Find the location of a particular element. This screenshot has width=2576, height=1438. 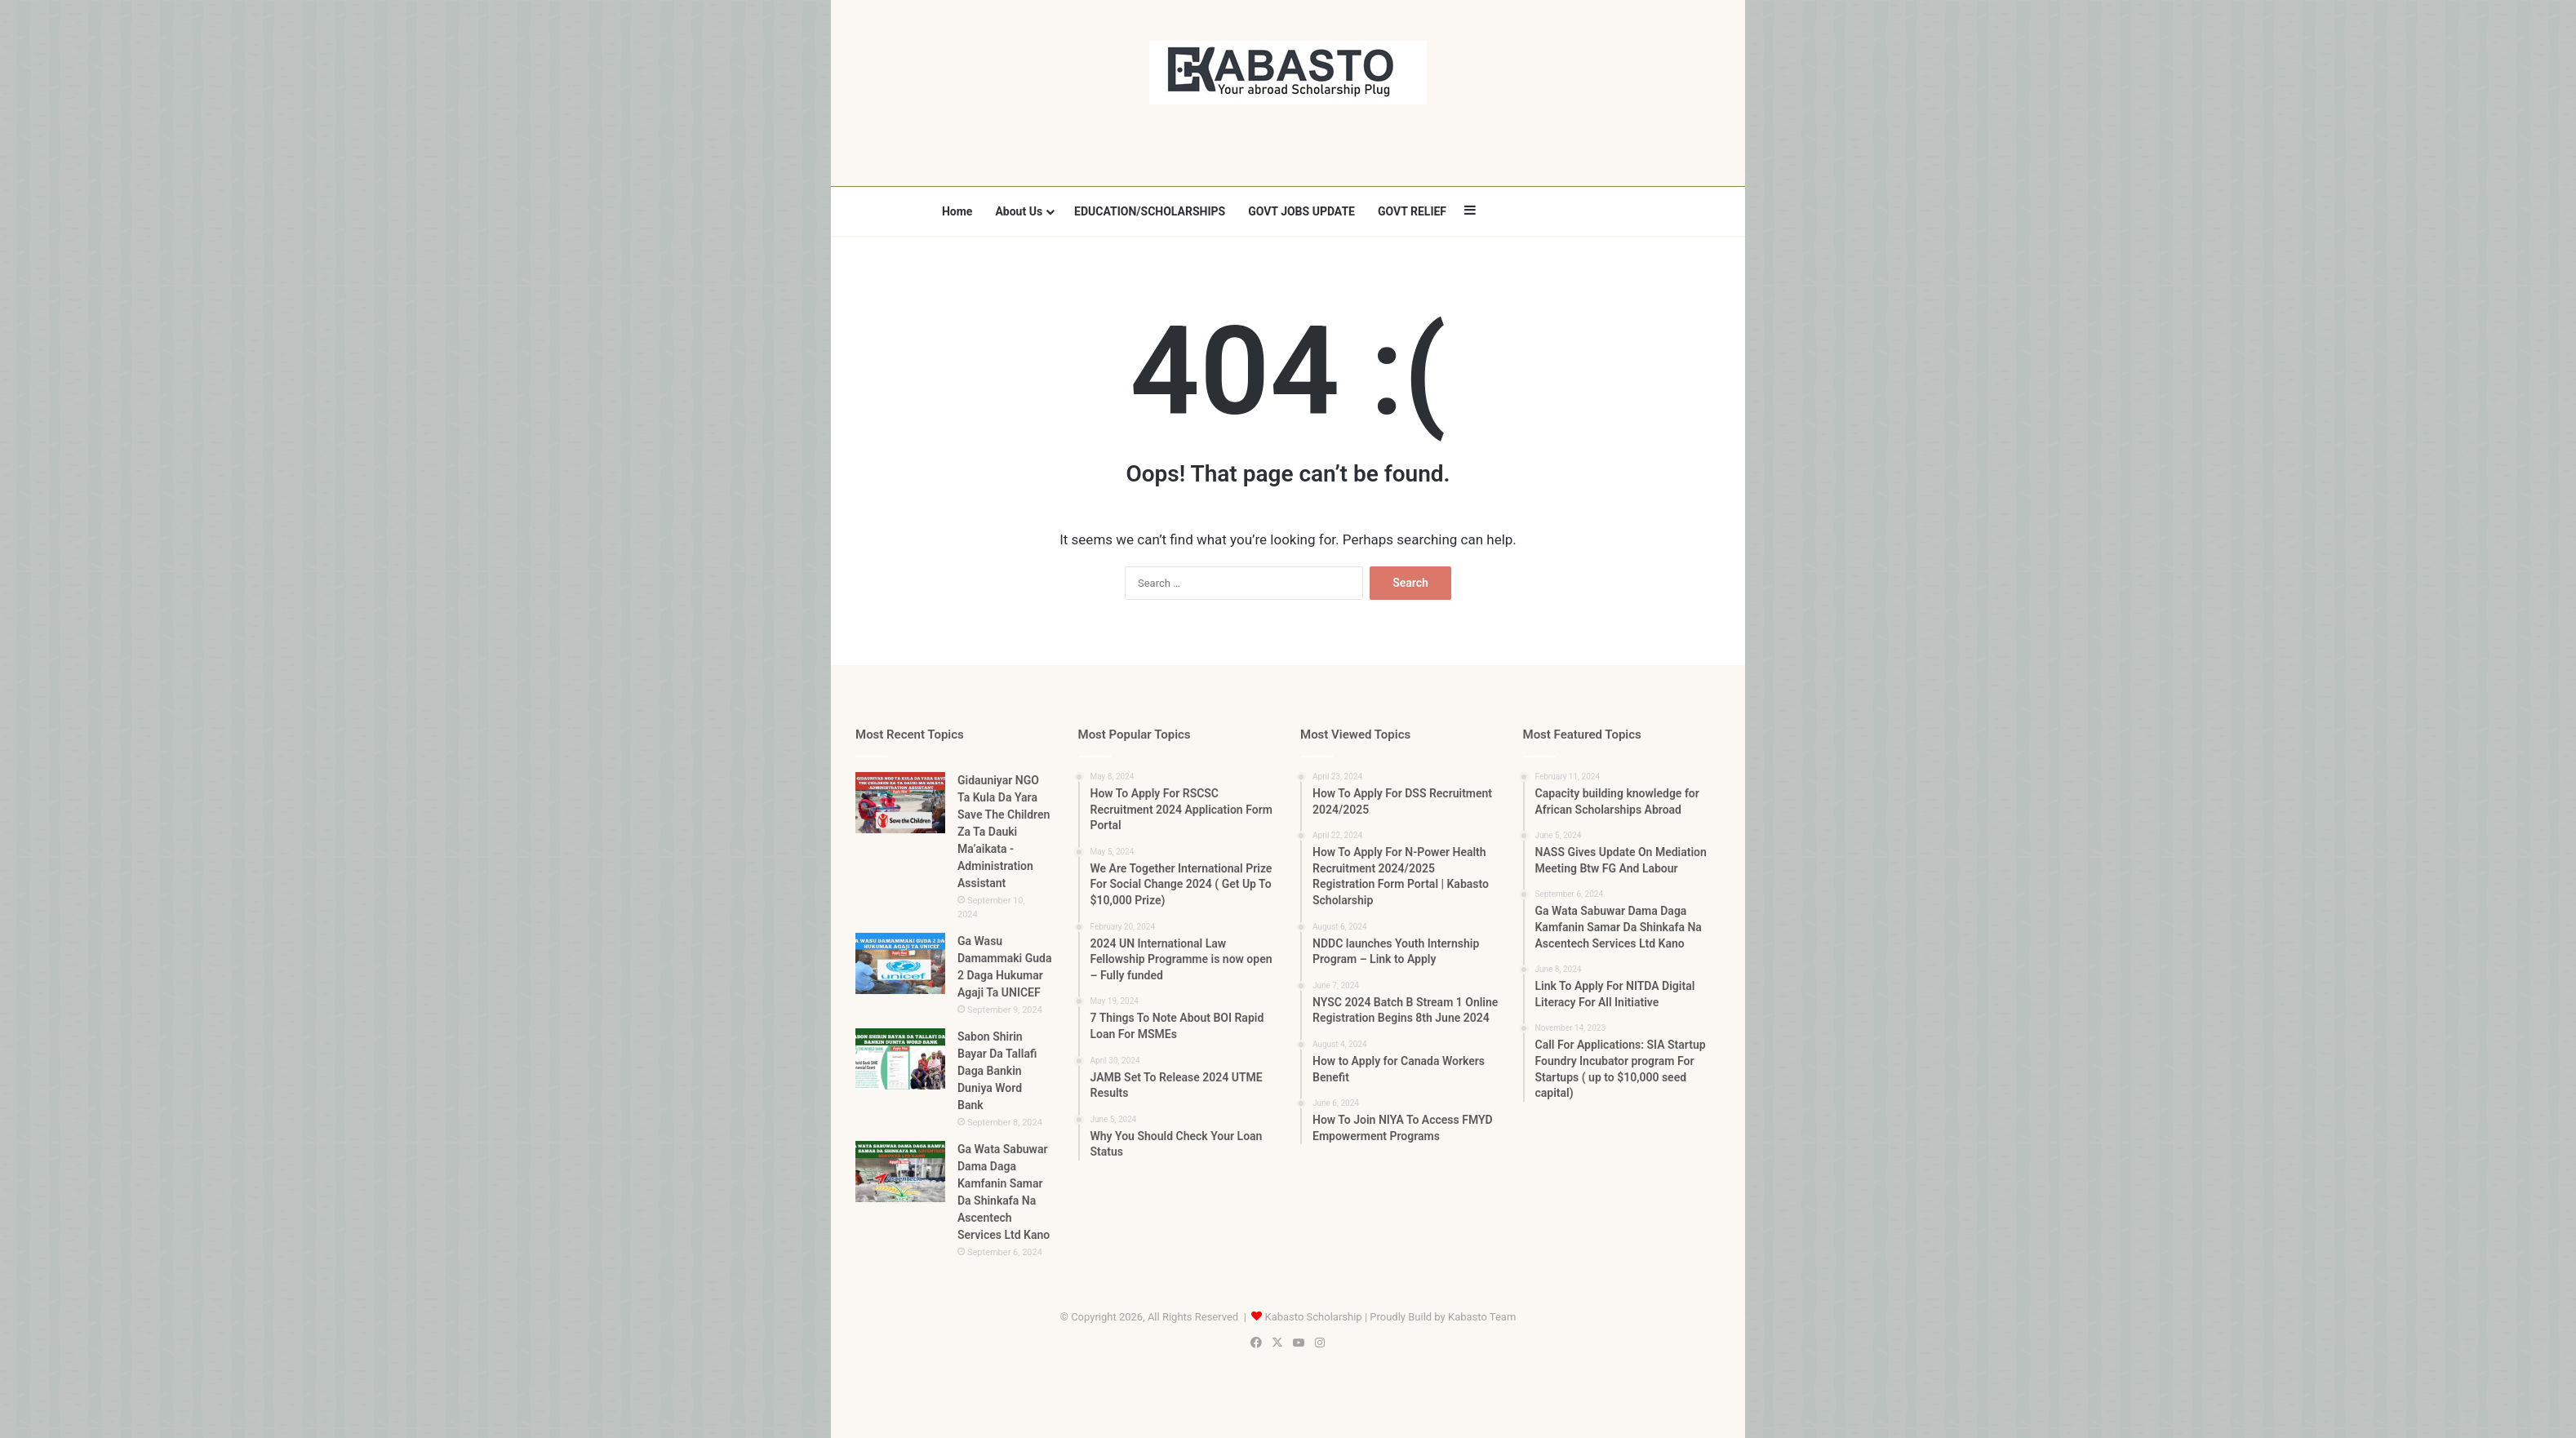

Sabon Shirin Bayar Da Tallafi Daga Bankin Duniya Word Bank is located at coordinates (997, 1071).